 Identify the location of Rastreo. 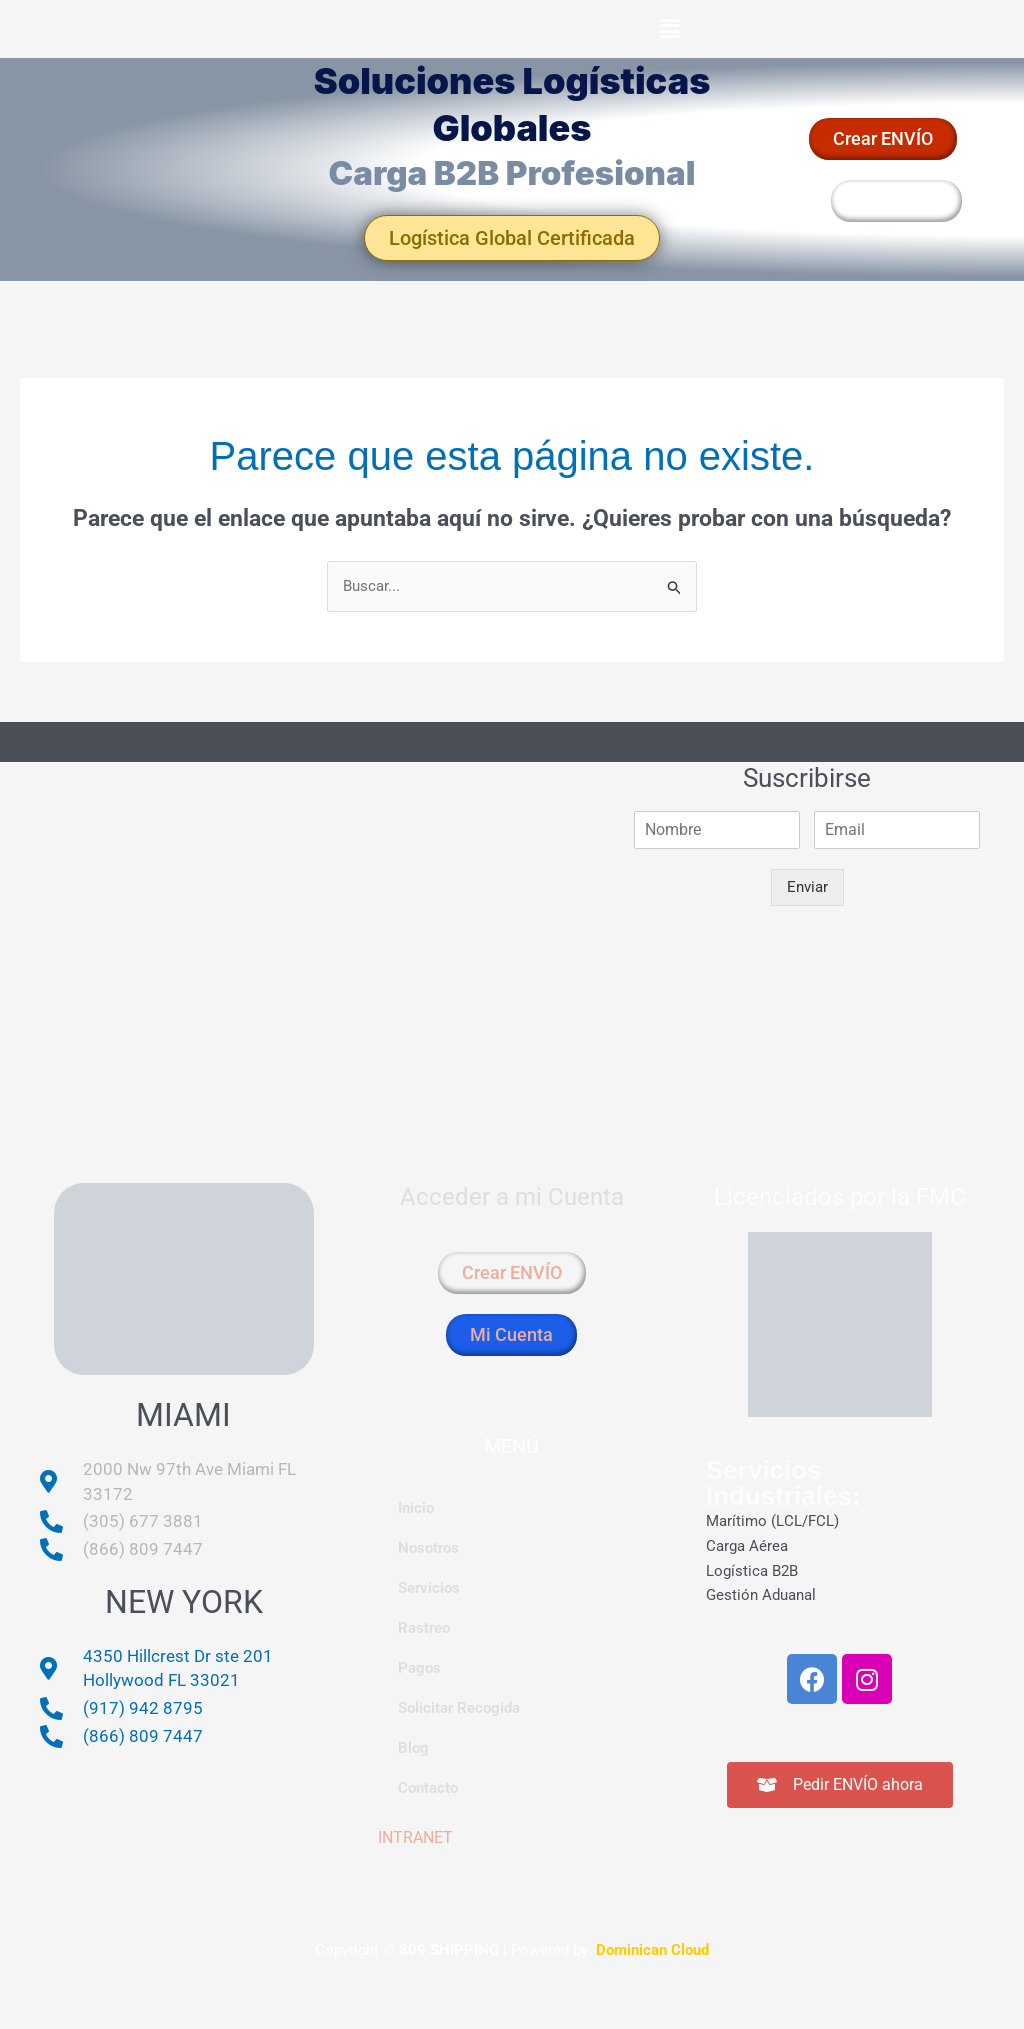
(424, 1628).